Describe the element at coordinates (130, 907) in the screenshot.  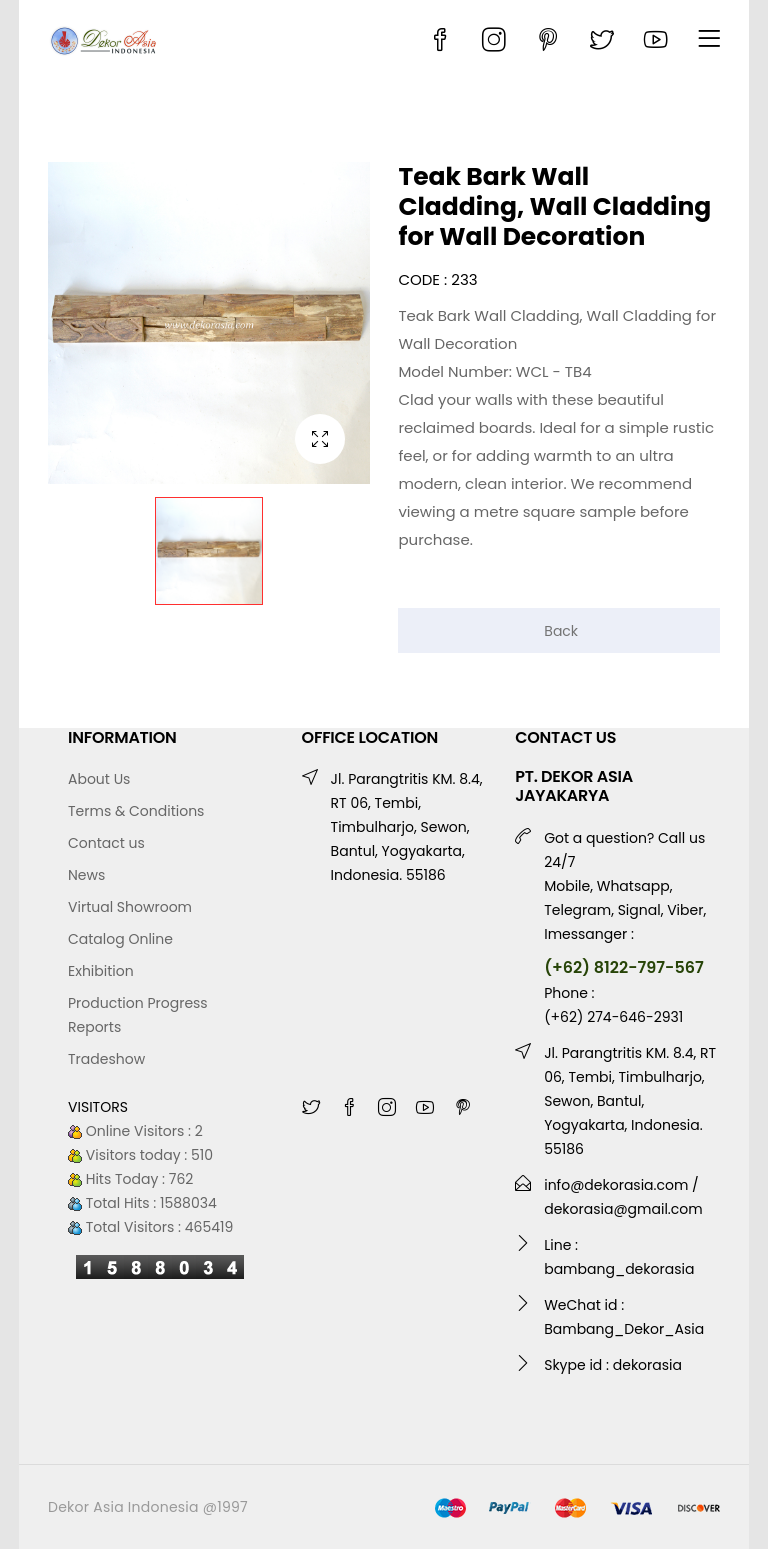
I see `Virtual Showroom` at that location.